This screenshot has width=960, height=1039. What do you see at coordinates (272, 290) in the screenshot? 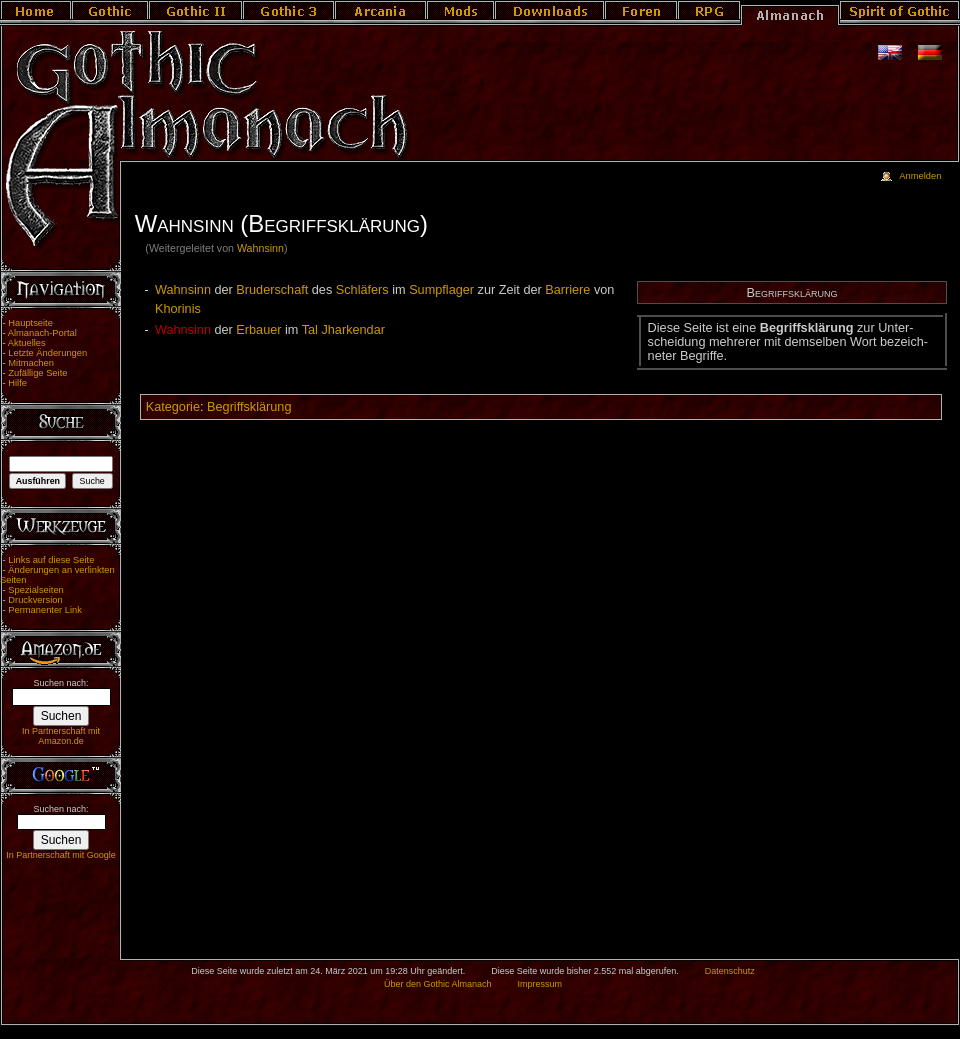
I see `Bruderschaft` at bounding box center [272, 290].